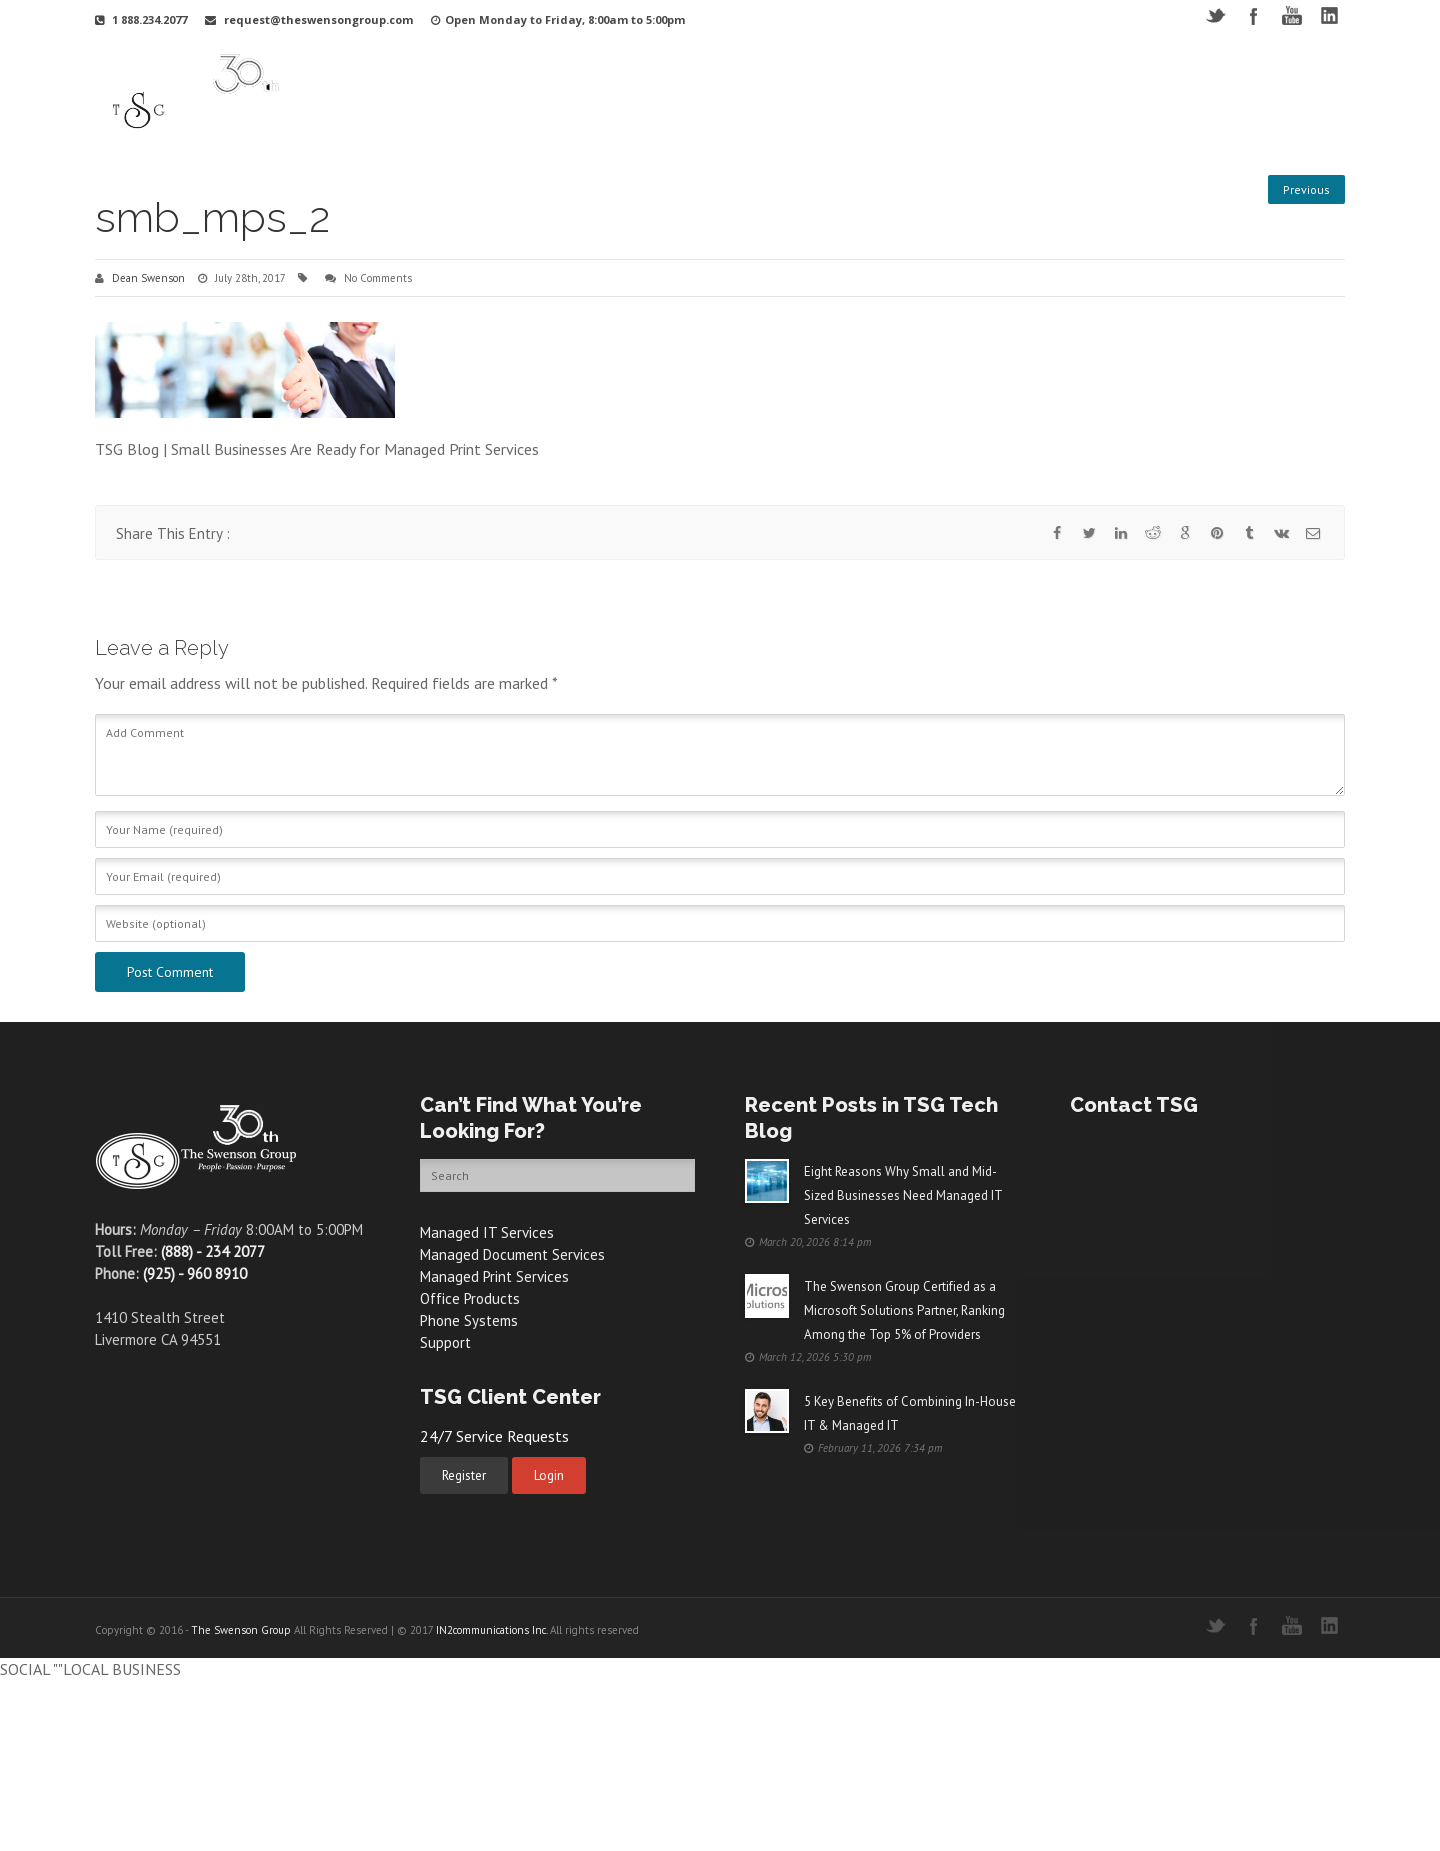 The width and height of the screenshot is (1440, 1851). Describe the element at coordinates (241, 1630) in the screenshot. I see `The Swenson Group` at that location.